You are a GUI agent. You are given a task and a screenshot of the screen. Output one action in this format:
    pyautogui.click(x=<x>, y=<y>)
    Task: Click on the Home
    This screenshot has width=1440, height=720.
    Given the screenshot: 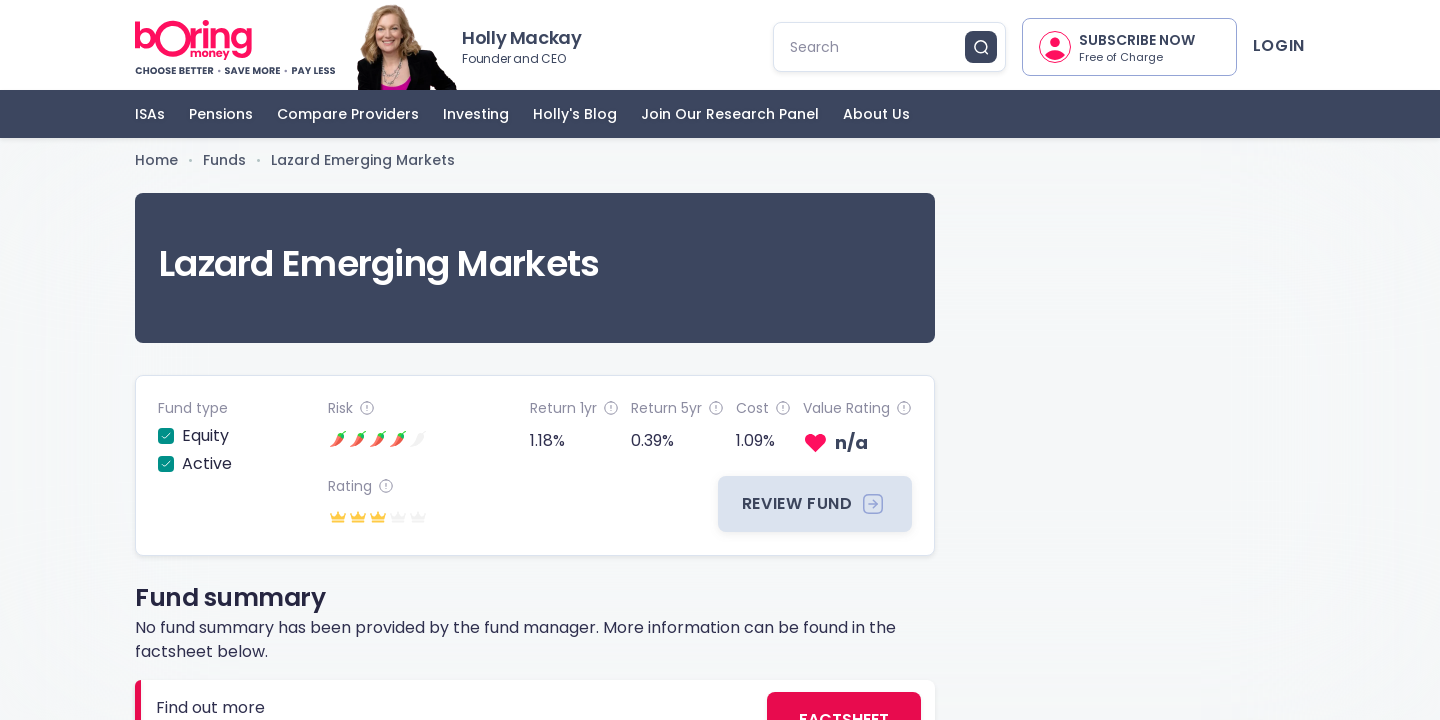 What is the action you would take?
    pyautogui.click(x=156, y=160)
    